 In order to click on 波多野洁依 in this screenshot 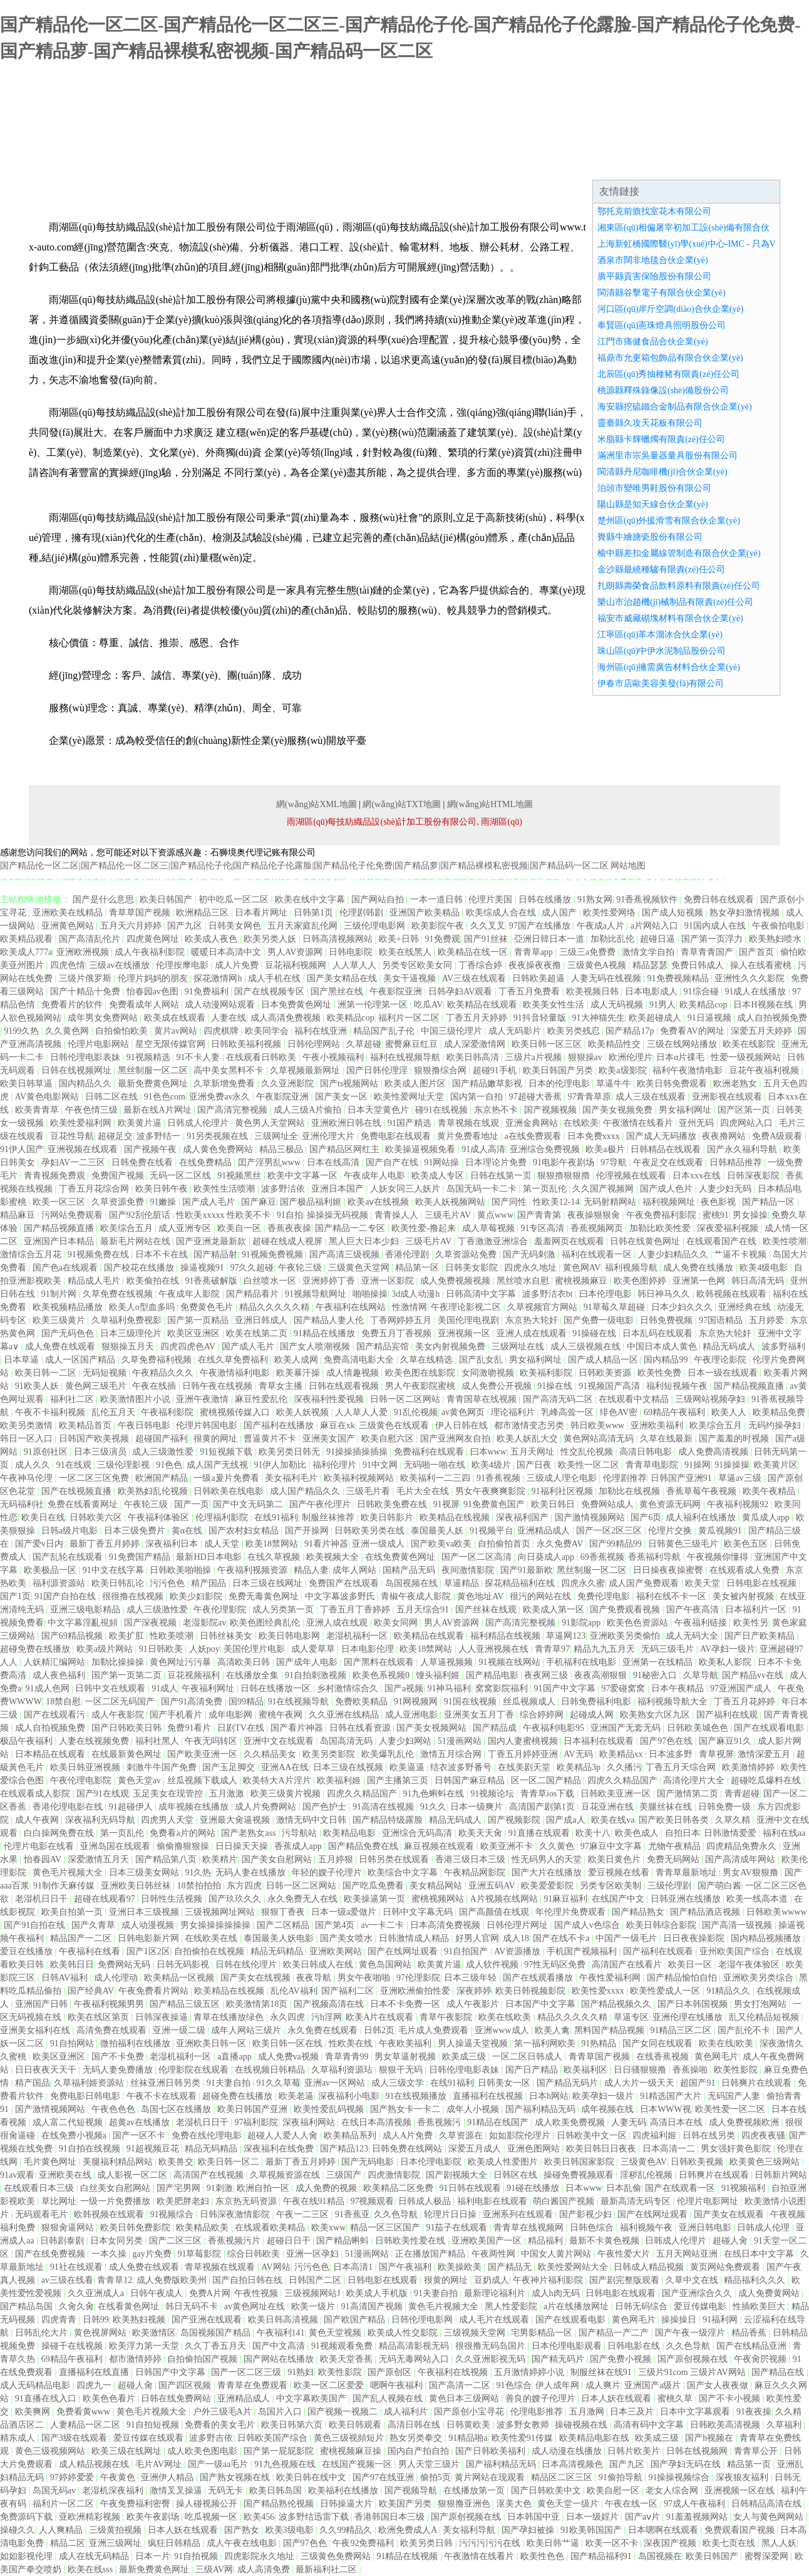, I will do `click(284, 1188)`.